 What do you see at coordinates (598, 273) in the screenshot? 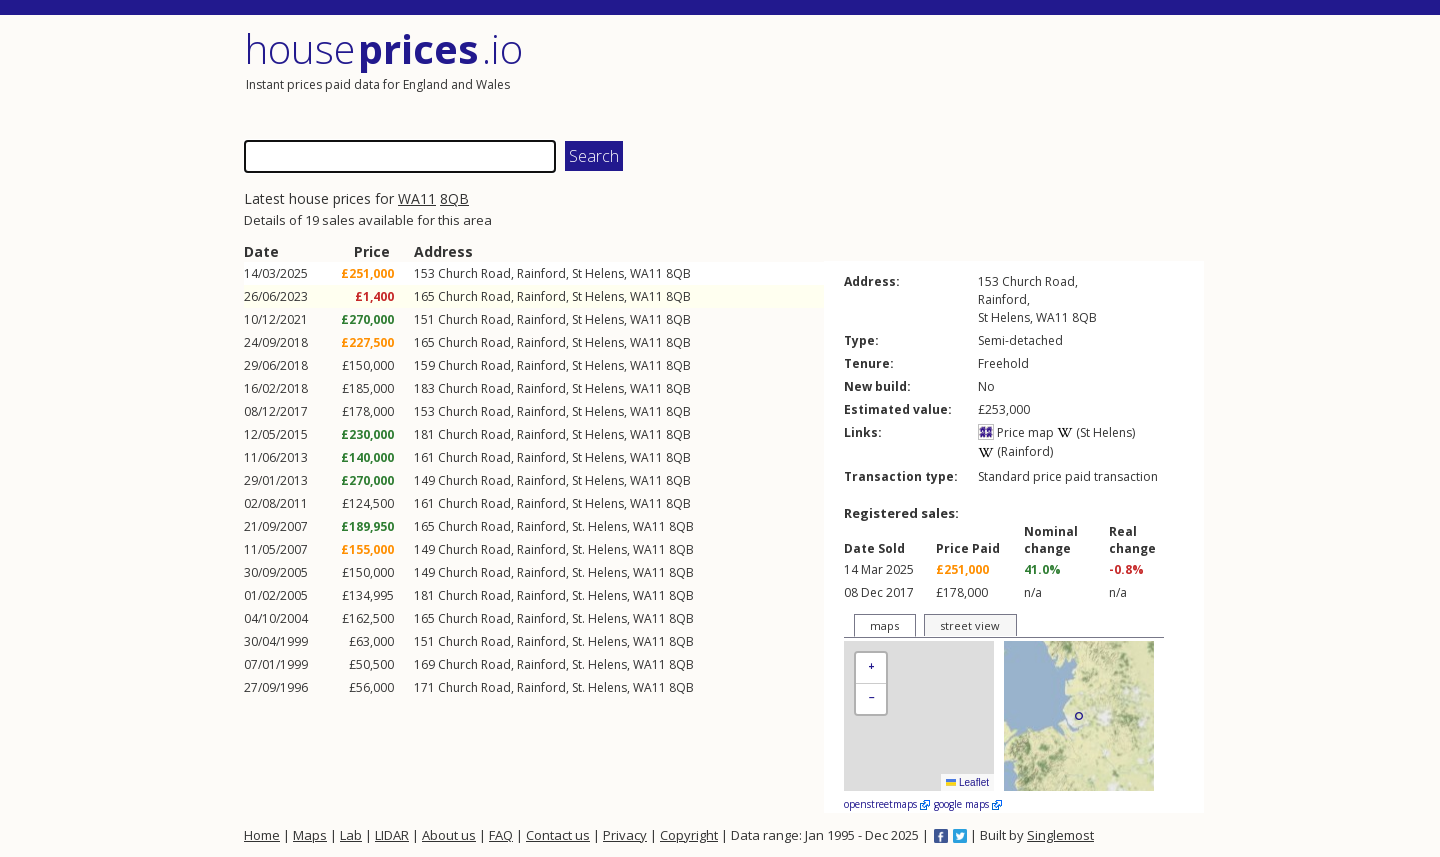
I see `St Helens` at bounding box center [598, 273].